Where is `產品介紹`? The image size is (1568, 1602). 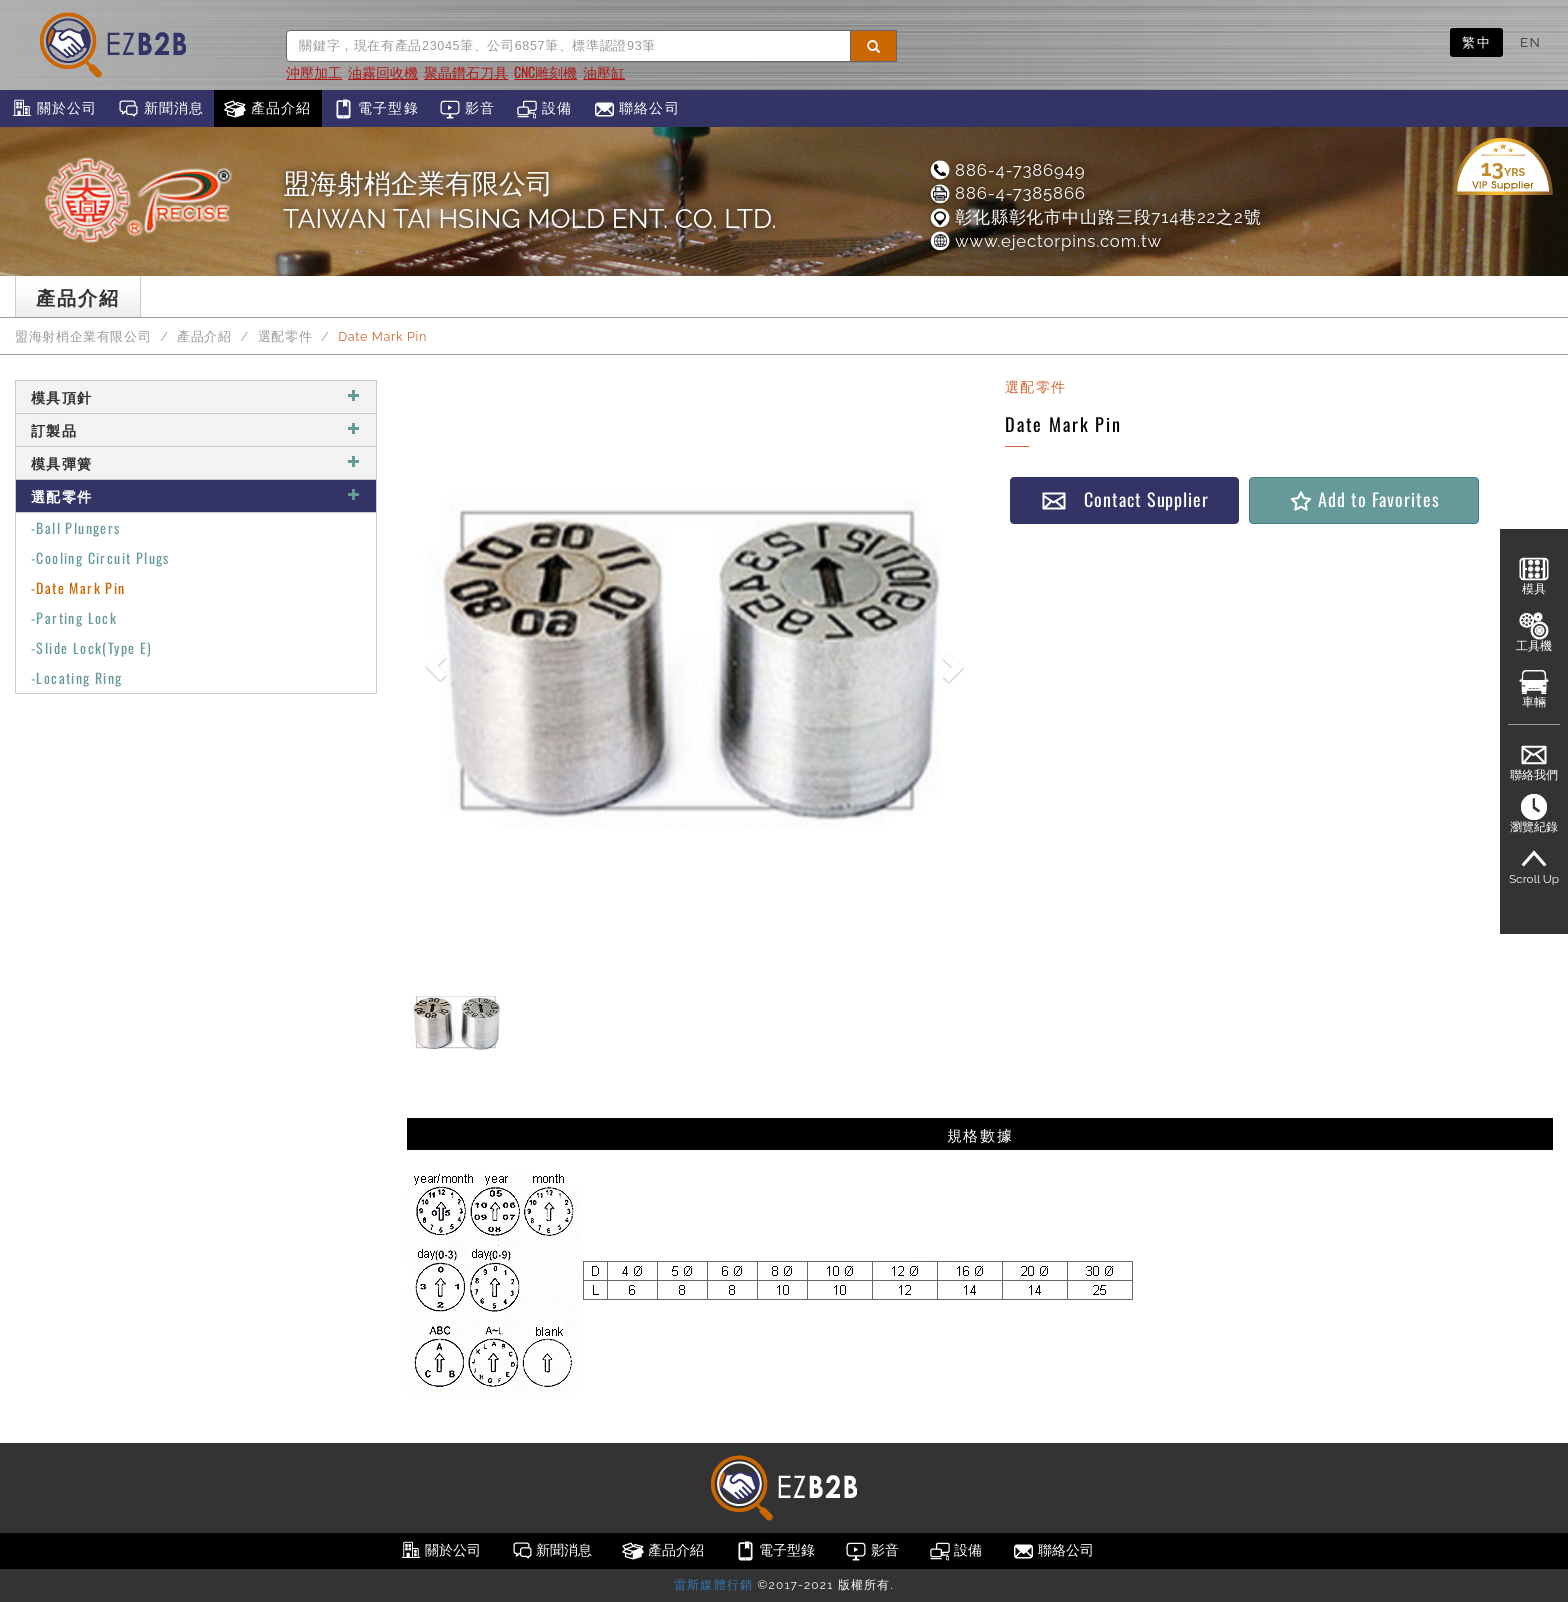
產品介紹 is located at coordinates (267, 109).